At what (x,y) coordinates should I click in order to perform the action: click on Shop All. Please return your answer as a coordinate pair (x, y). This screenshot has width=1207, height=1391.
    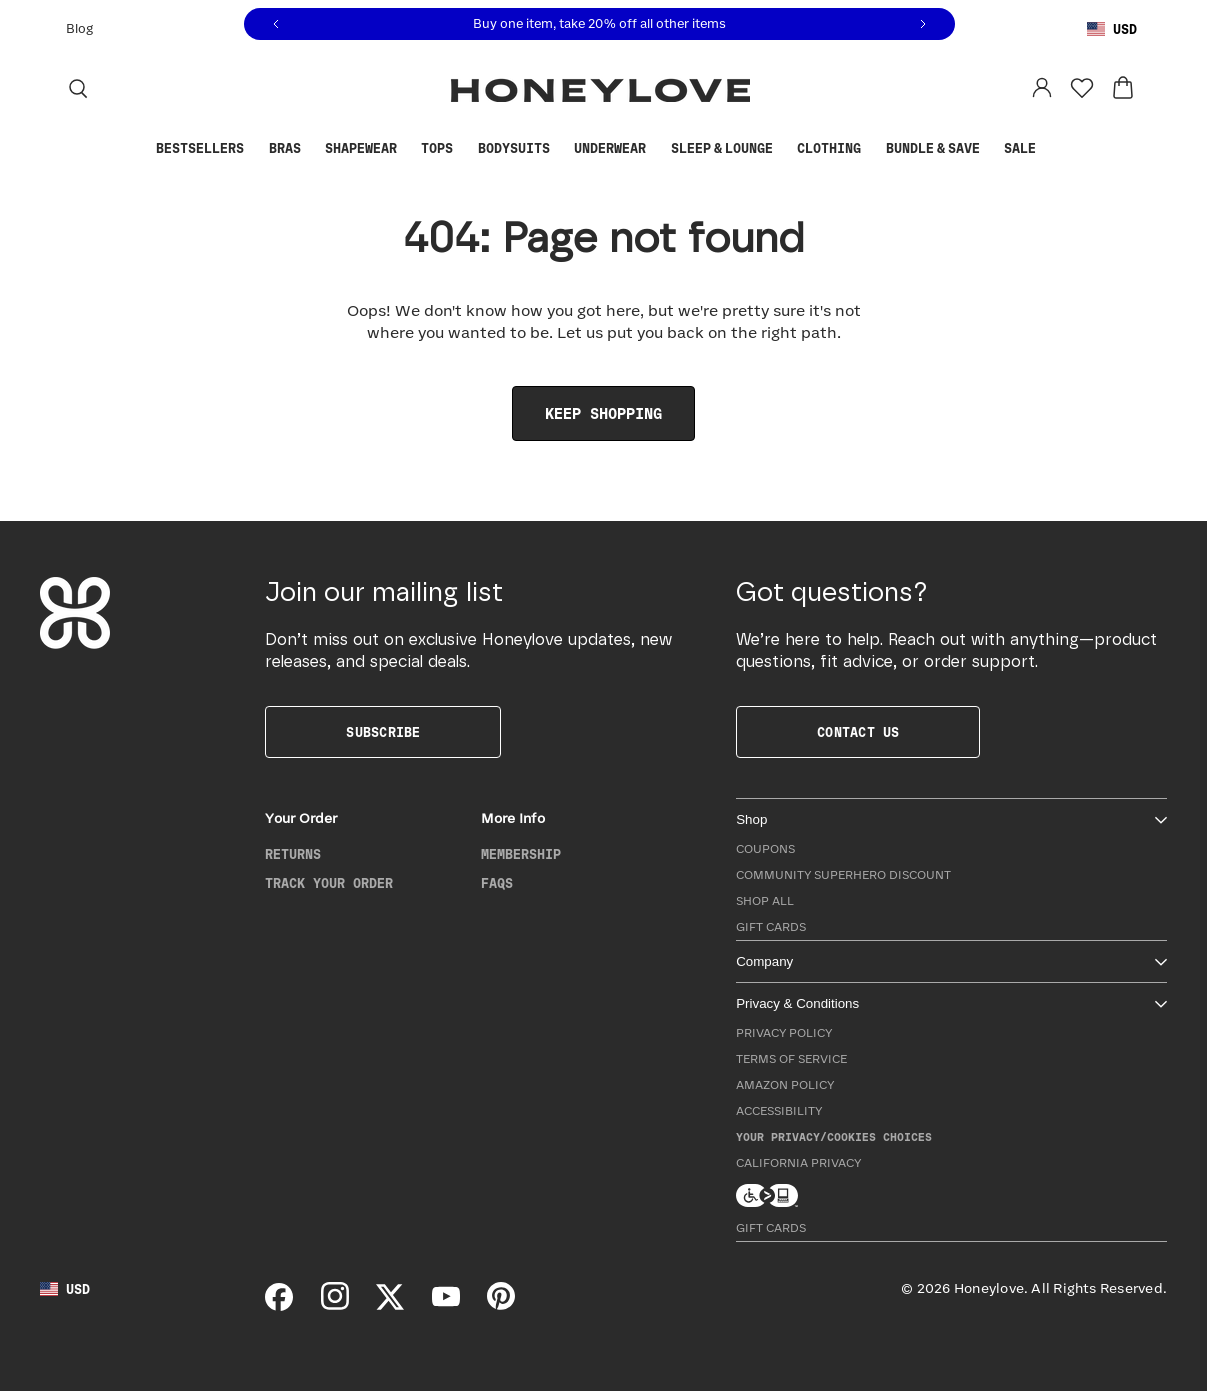
    Looking at the image, I should click on (765, 901).